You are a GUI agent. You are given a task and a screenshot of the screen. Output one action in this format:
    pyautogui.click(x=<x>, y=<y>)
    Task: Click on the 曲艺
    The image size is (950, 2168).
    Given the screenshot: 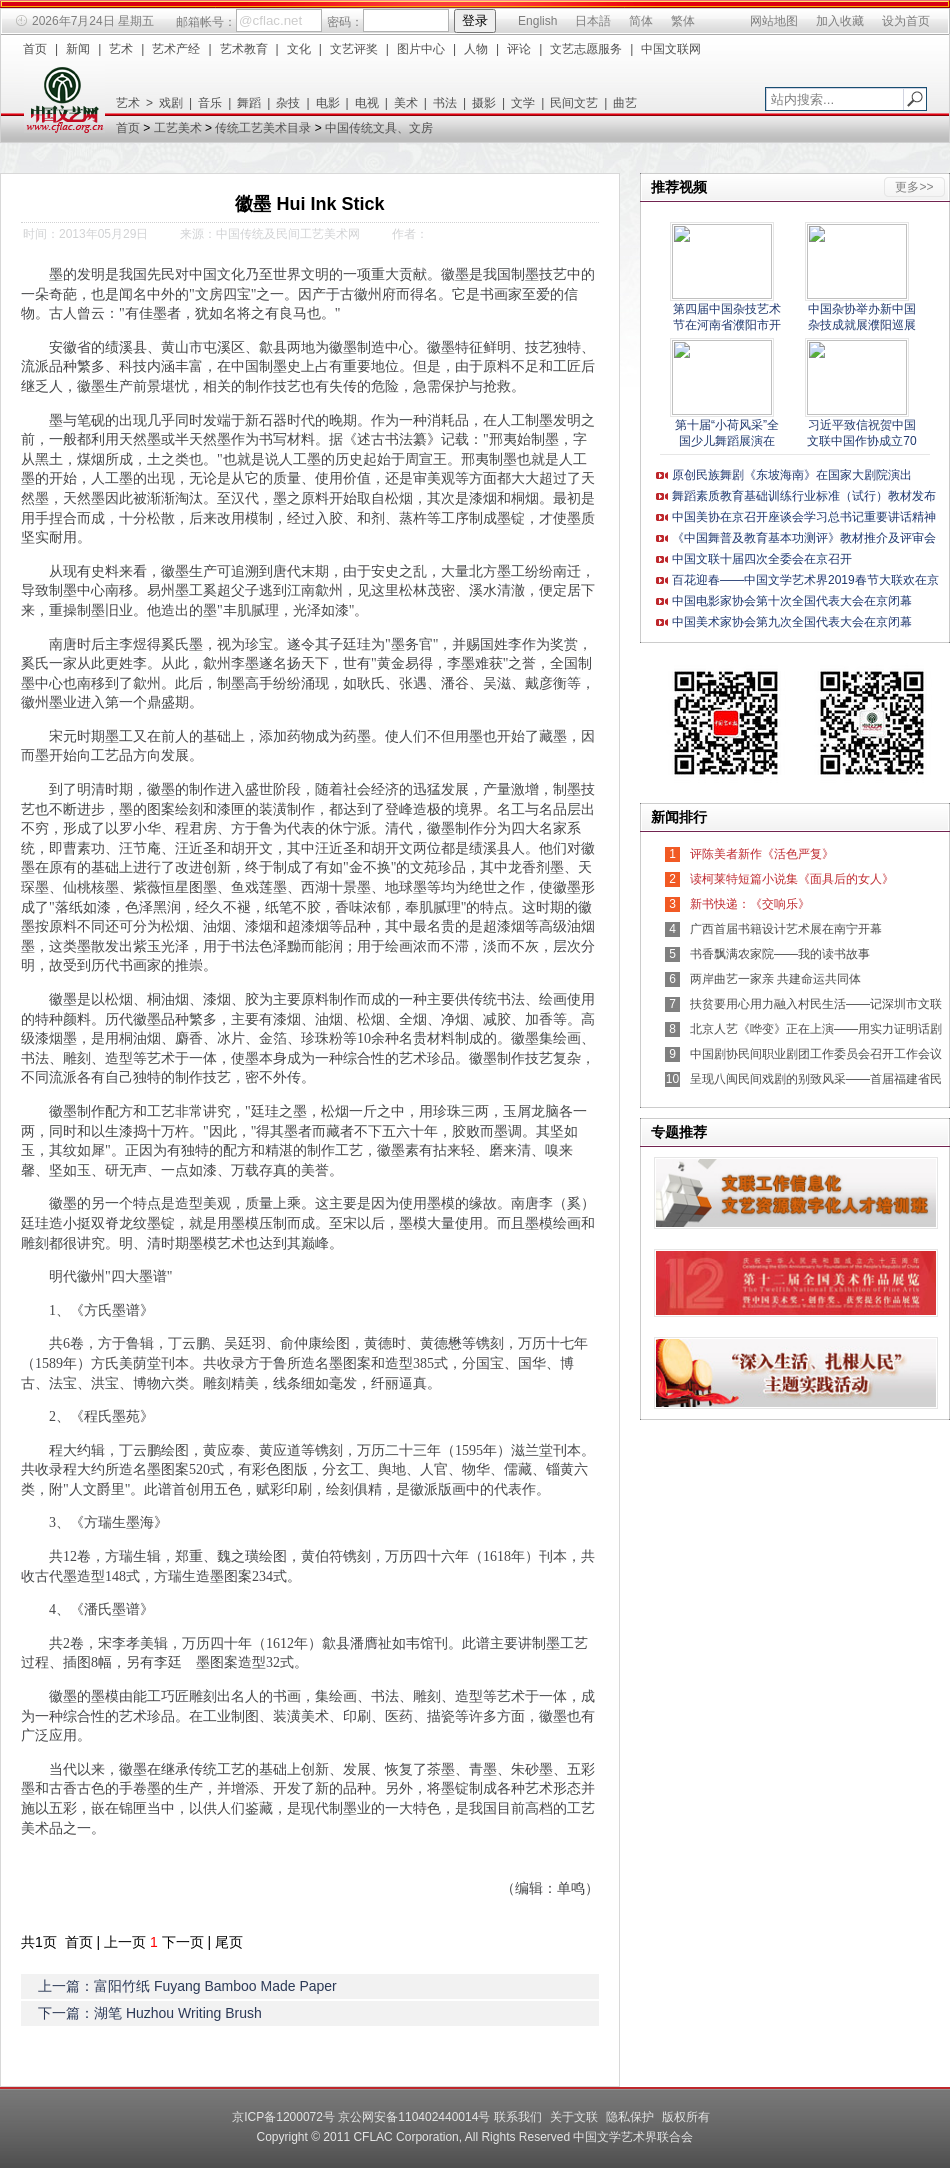 What is the action you would take?
    pyautogui.click(x=625, y=103)
    